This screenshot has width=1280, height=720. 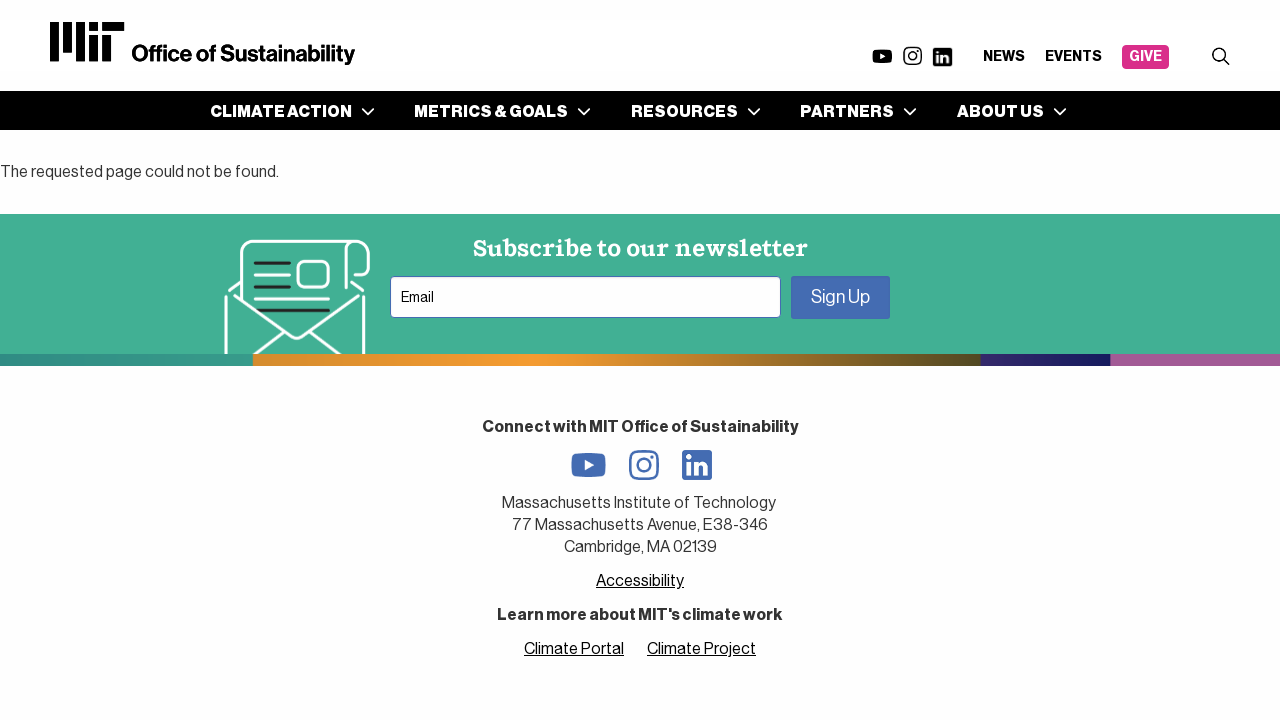 What do you see at coordinates (1145, 56) in the screenshot?
I see `Give` at bounding box center [1145, 56].